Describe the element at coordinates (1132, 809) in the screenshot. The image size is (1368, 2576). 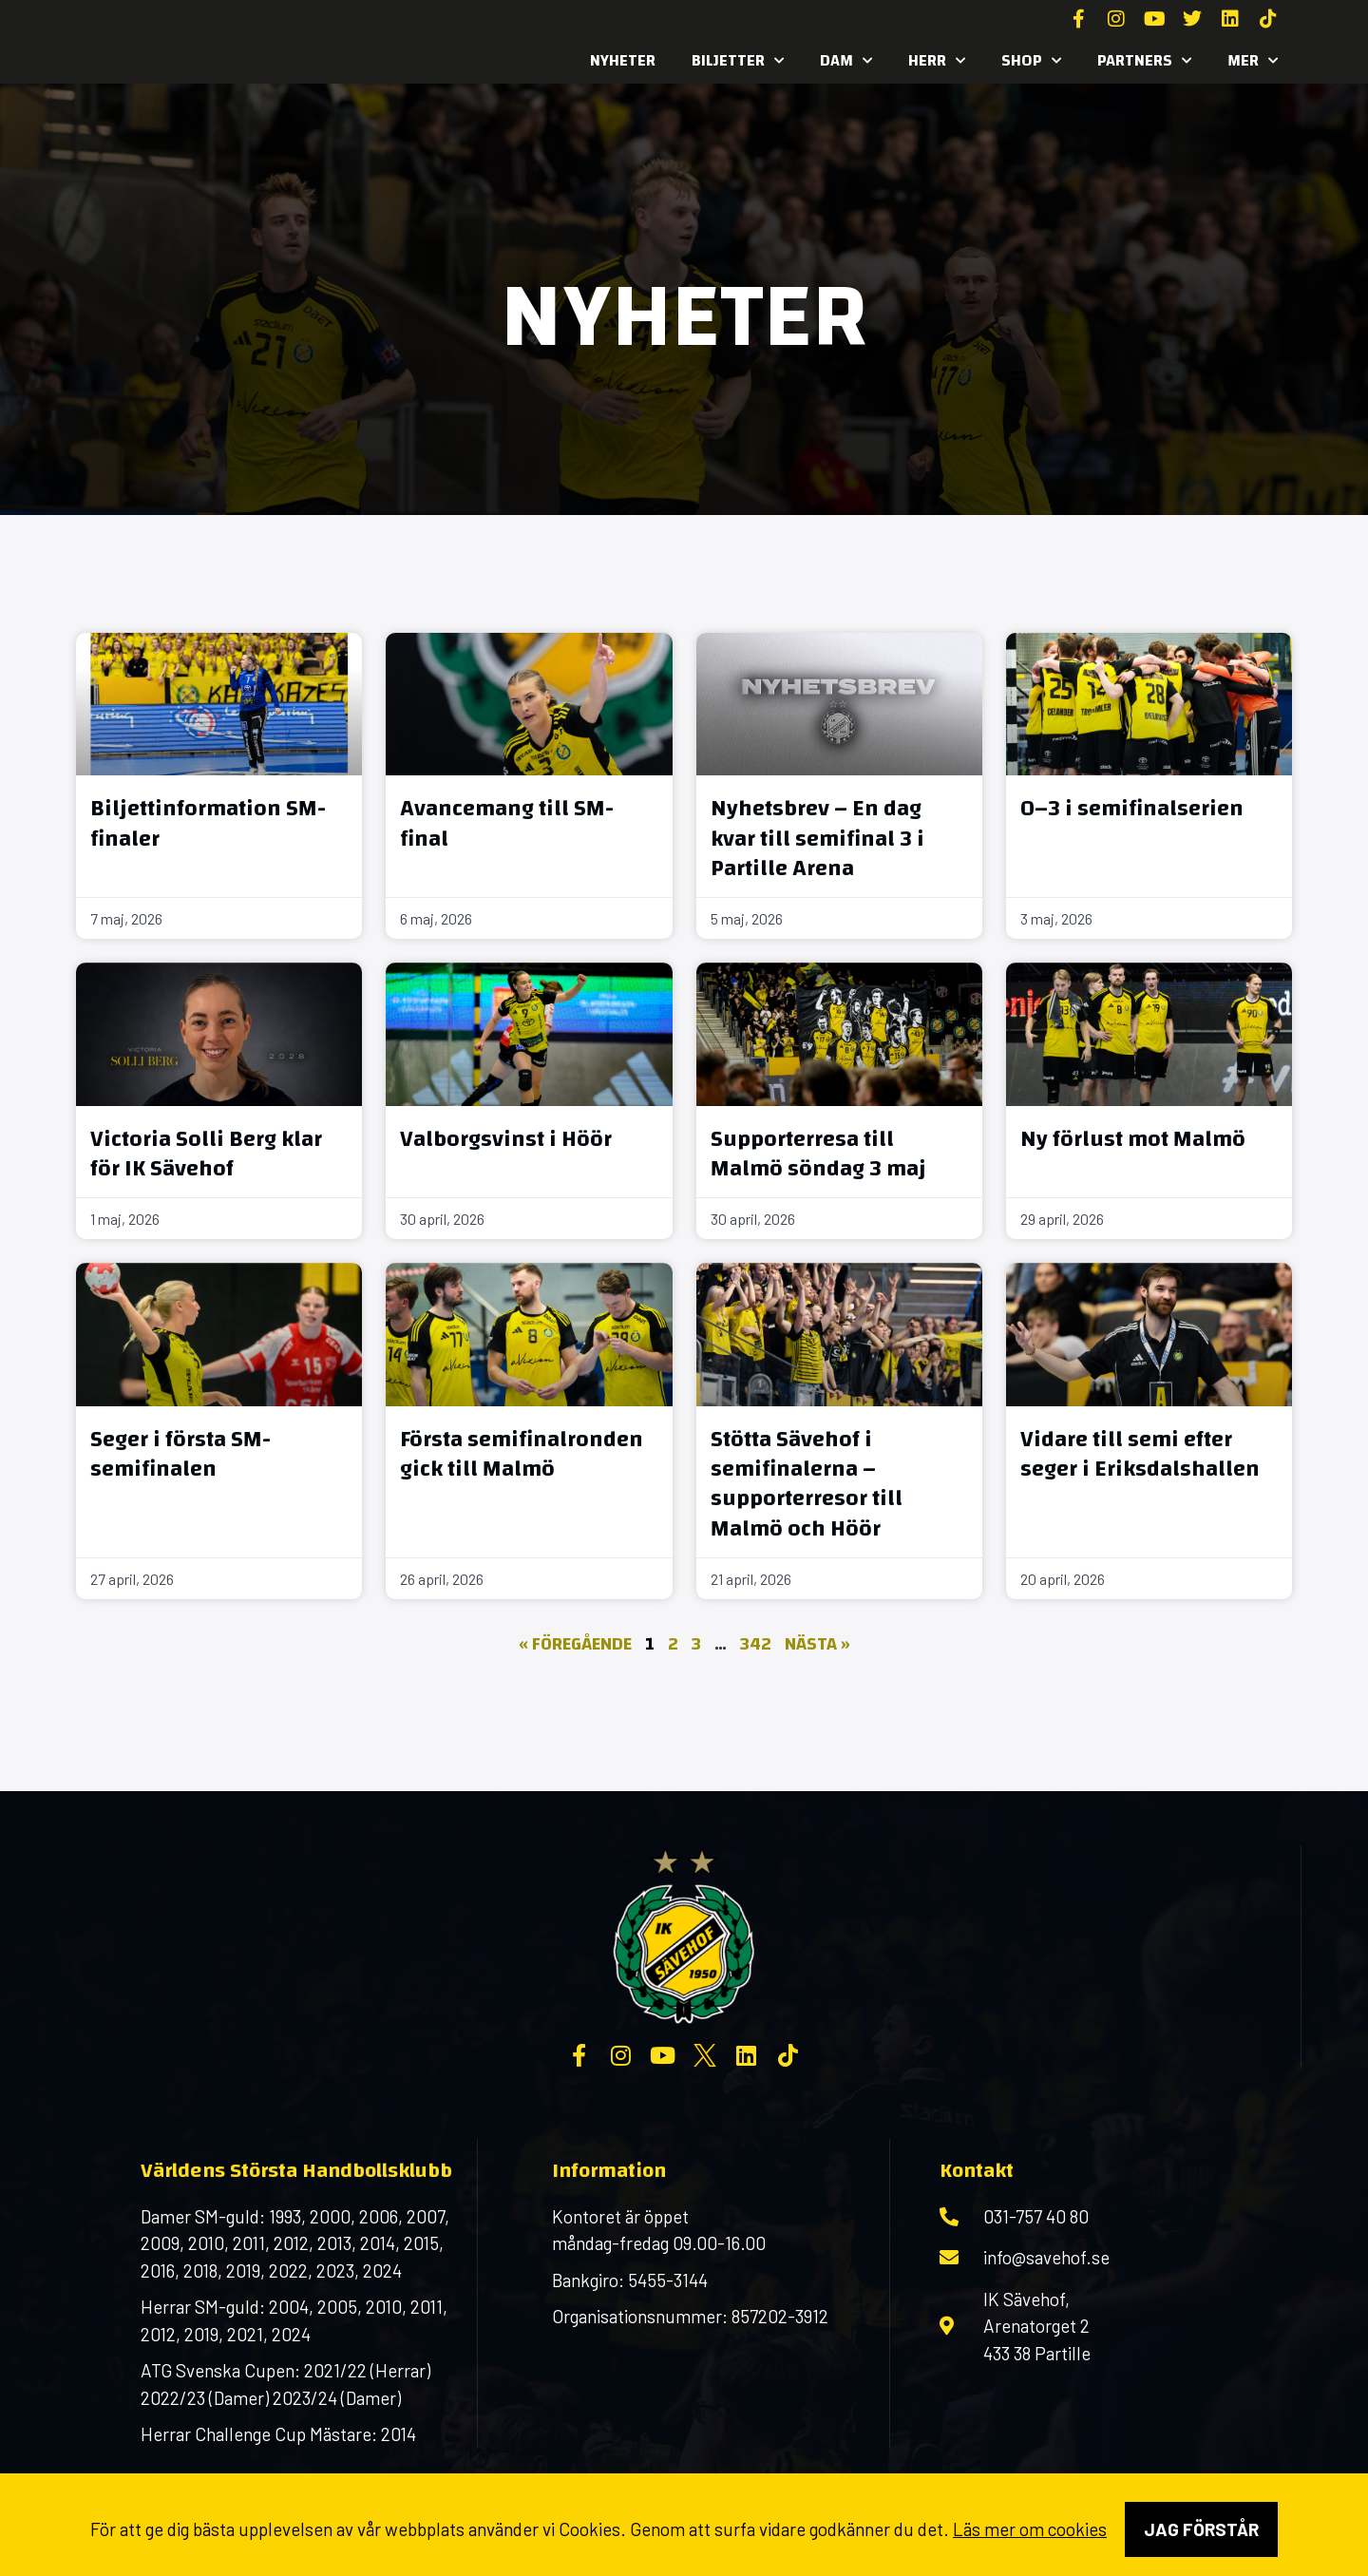
I see `0–3 i semifinalserien` at that location.